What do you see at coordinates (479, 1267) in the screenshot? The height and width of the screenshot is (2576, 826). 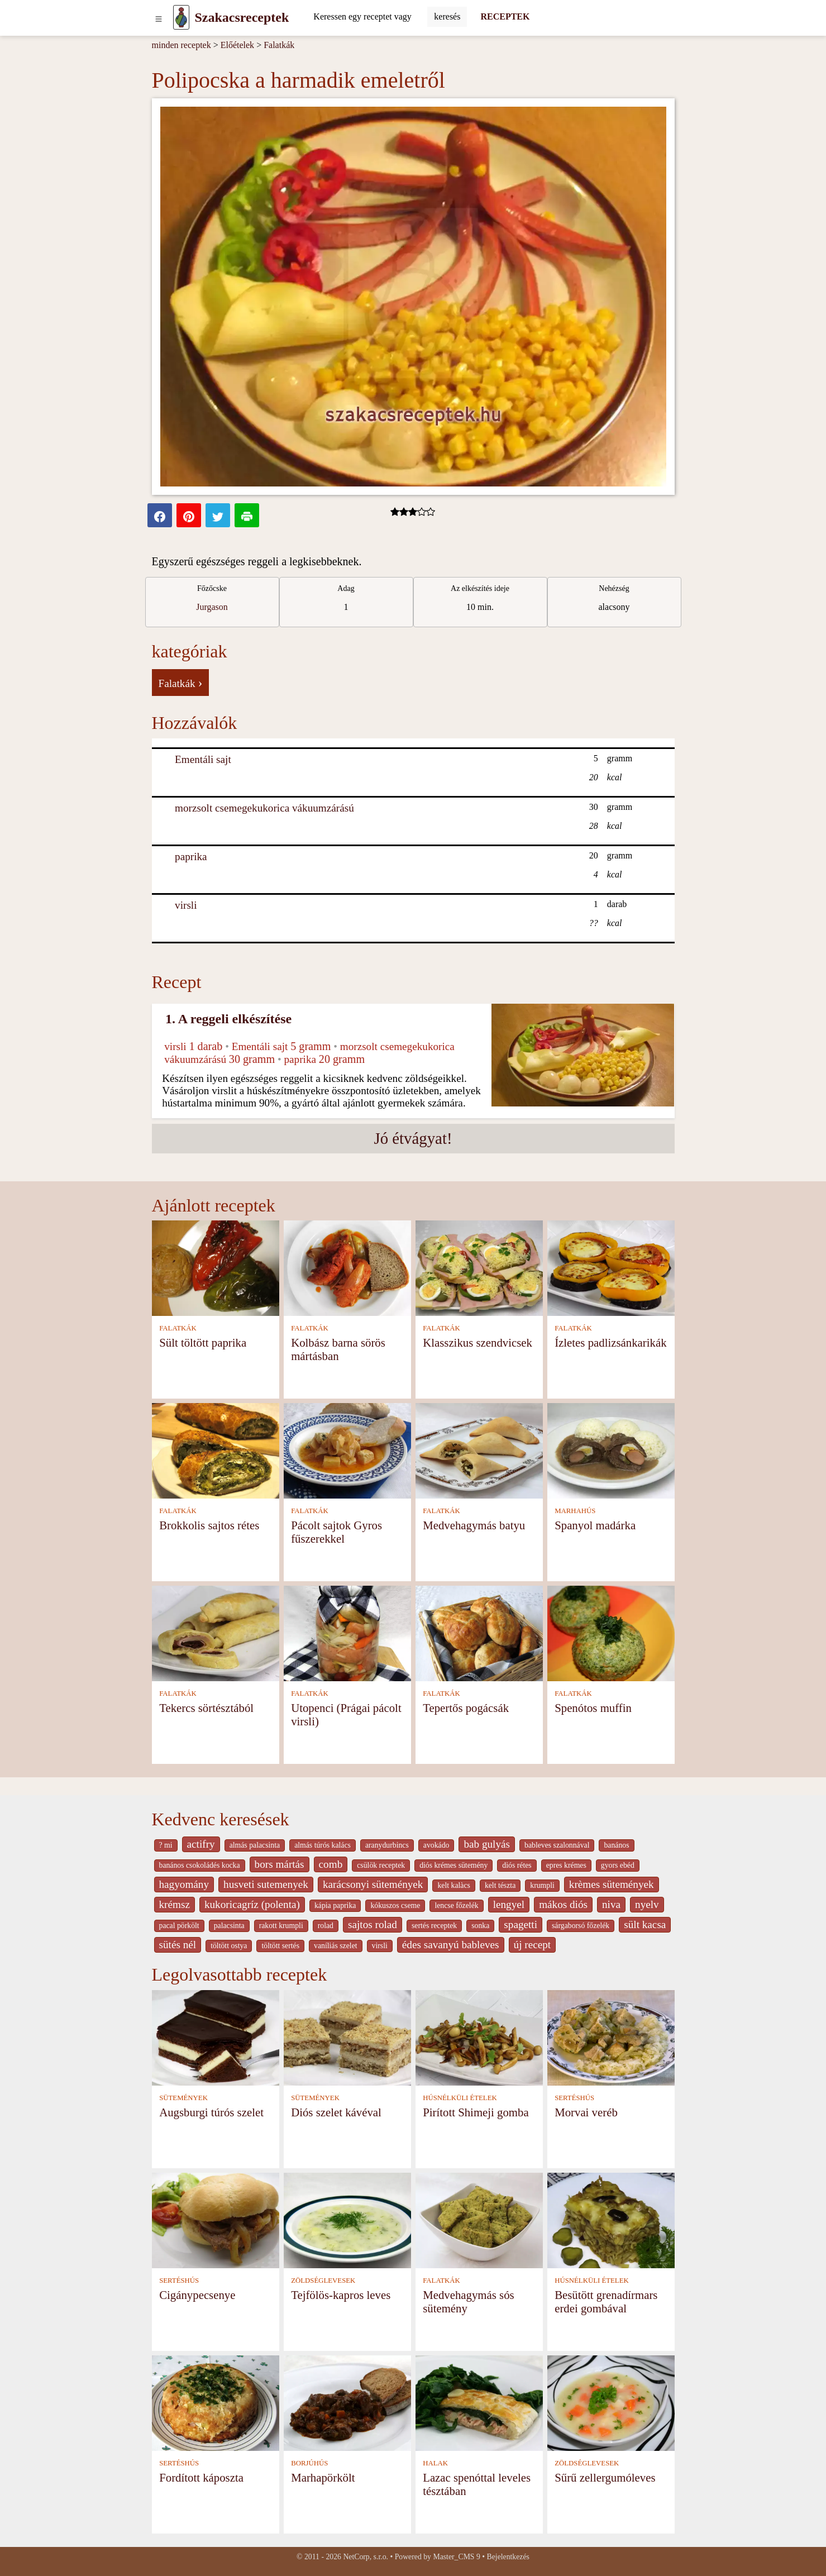 I see `[Klasszikus szendvicsek]` at bounding box center [479, 1267].